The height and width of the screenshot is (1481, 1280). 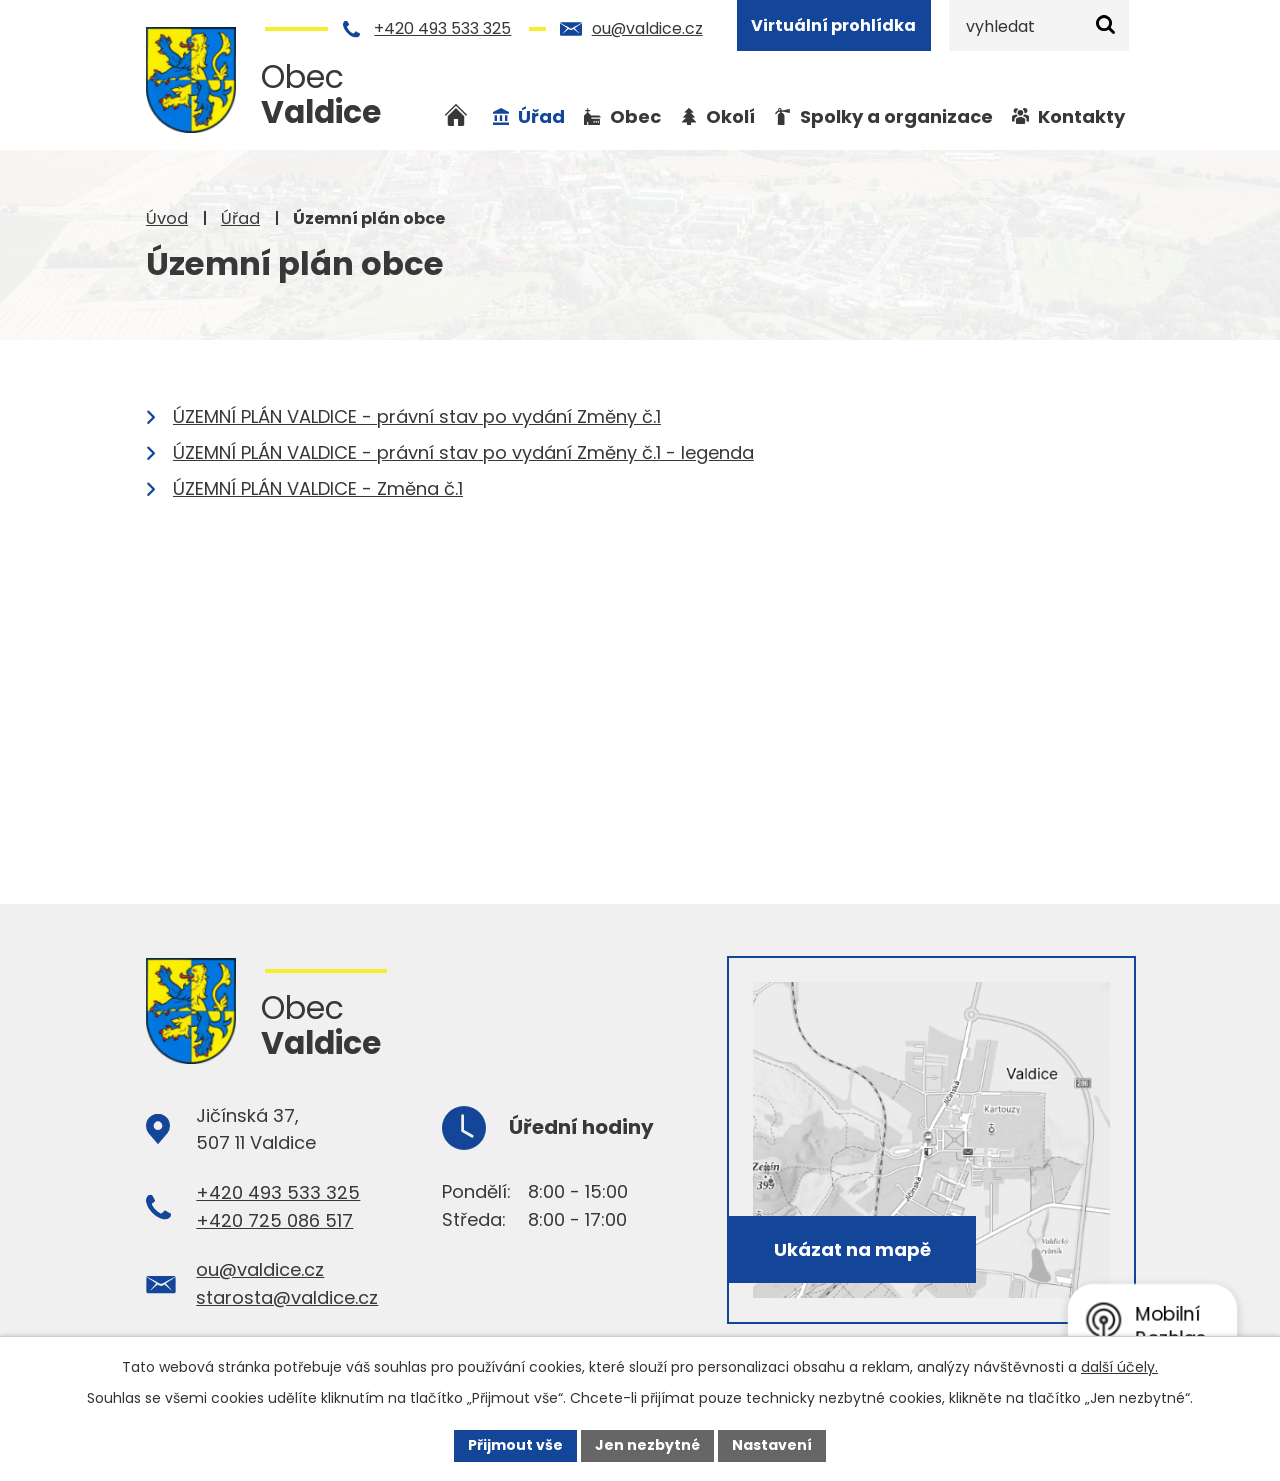 What do you see at coordinates (772, 1445) in the screenshot?
I see `Nastavení` at bounding box center [772, 1445].